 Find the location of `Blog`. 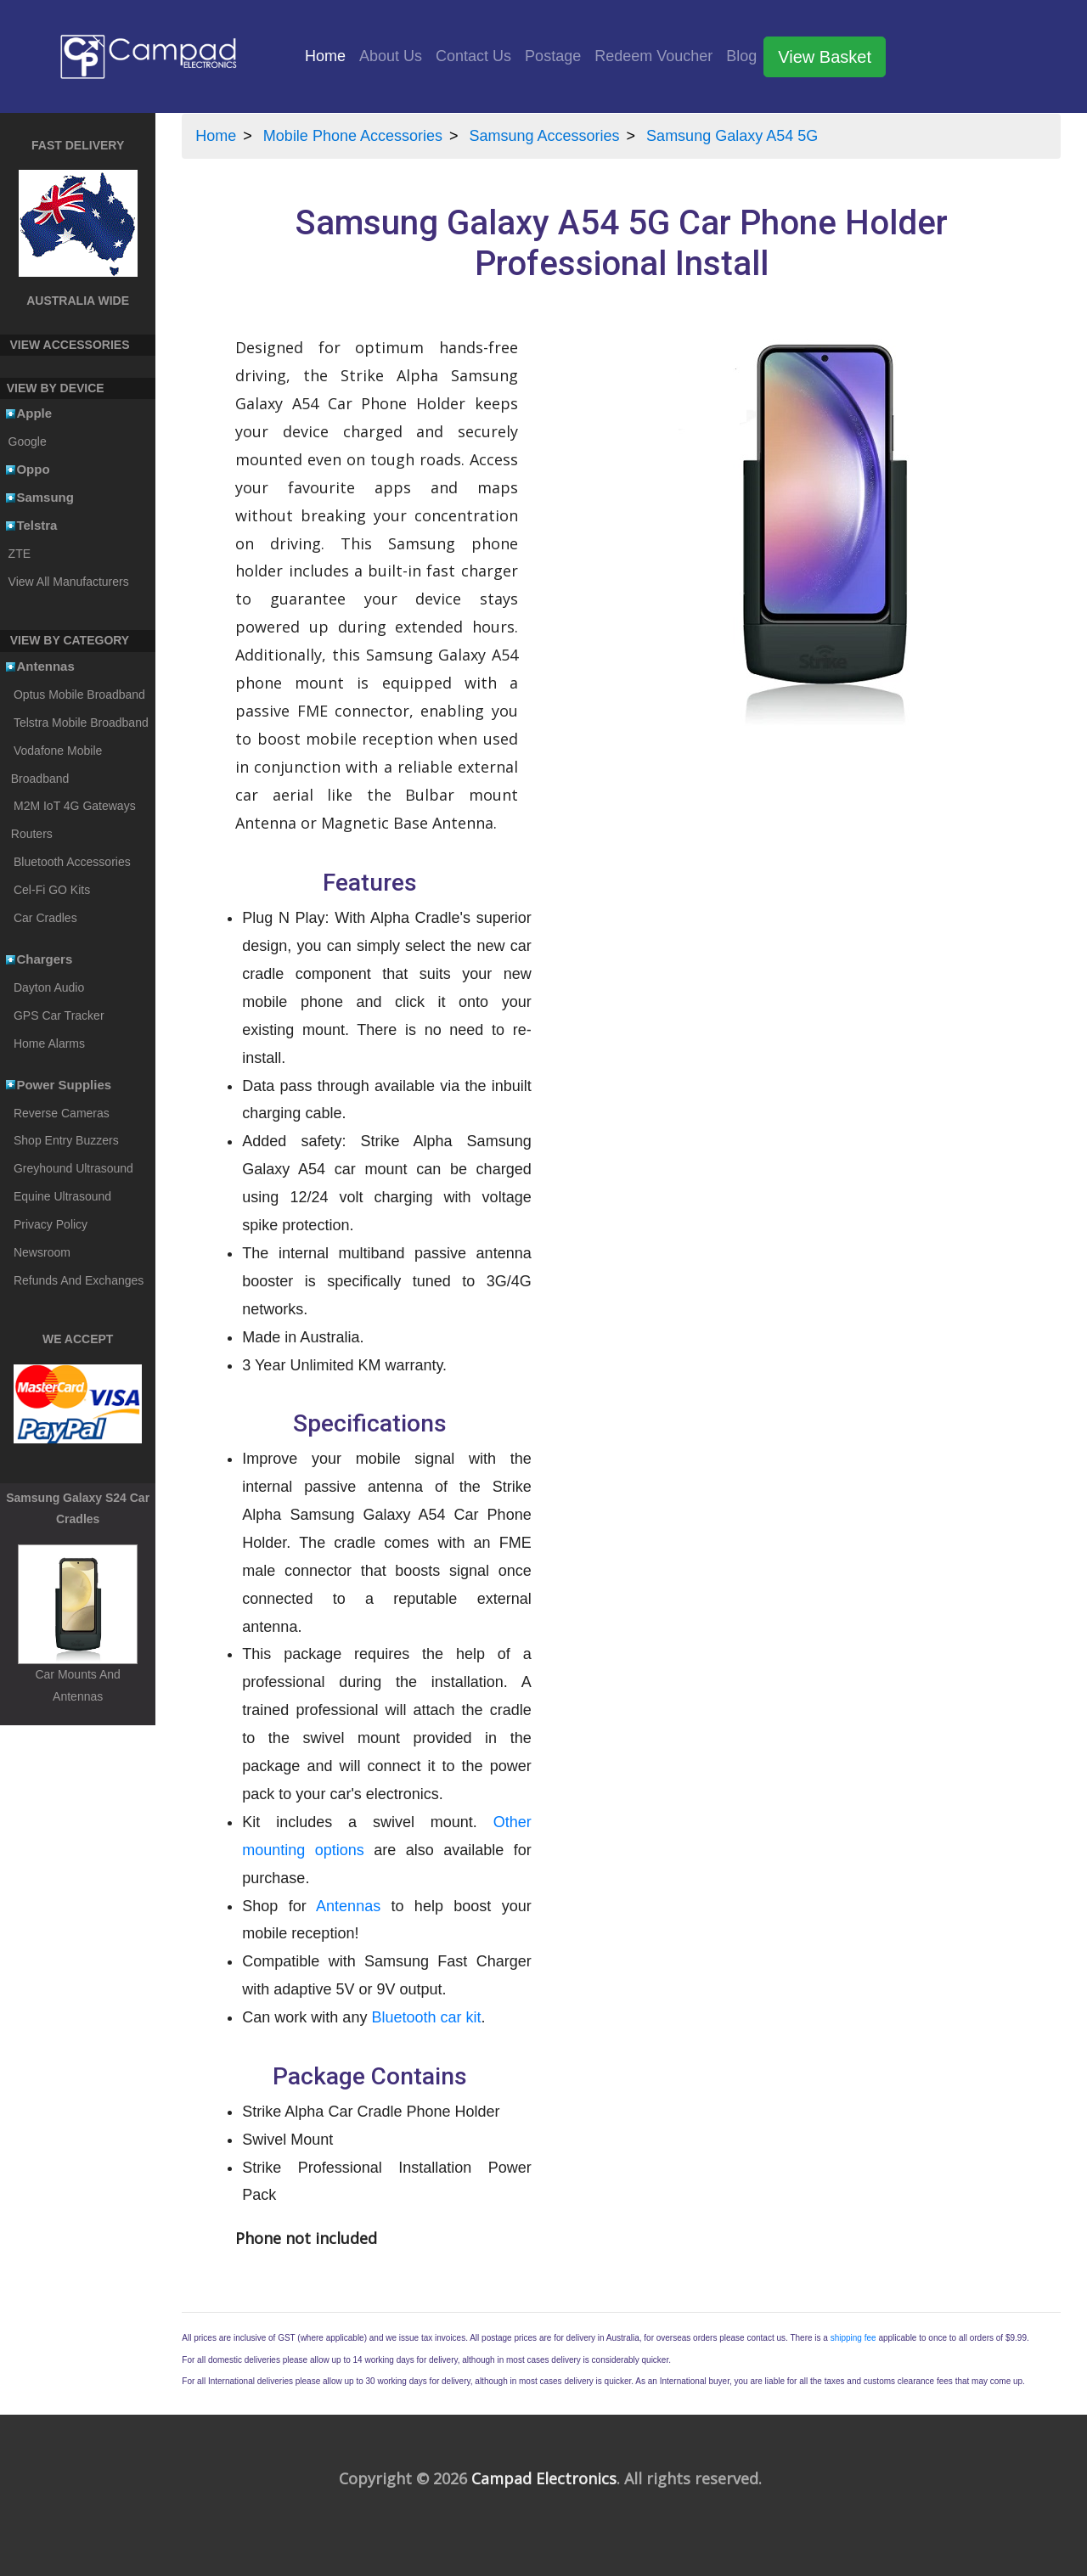

Blog is located at coordinates (741, 56).